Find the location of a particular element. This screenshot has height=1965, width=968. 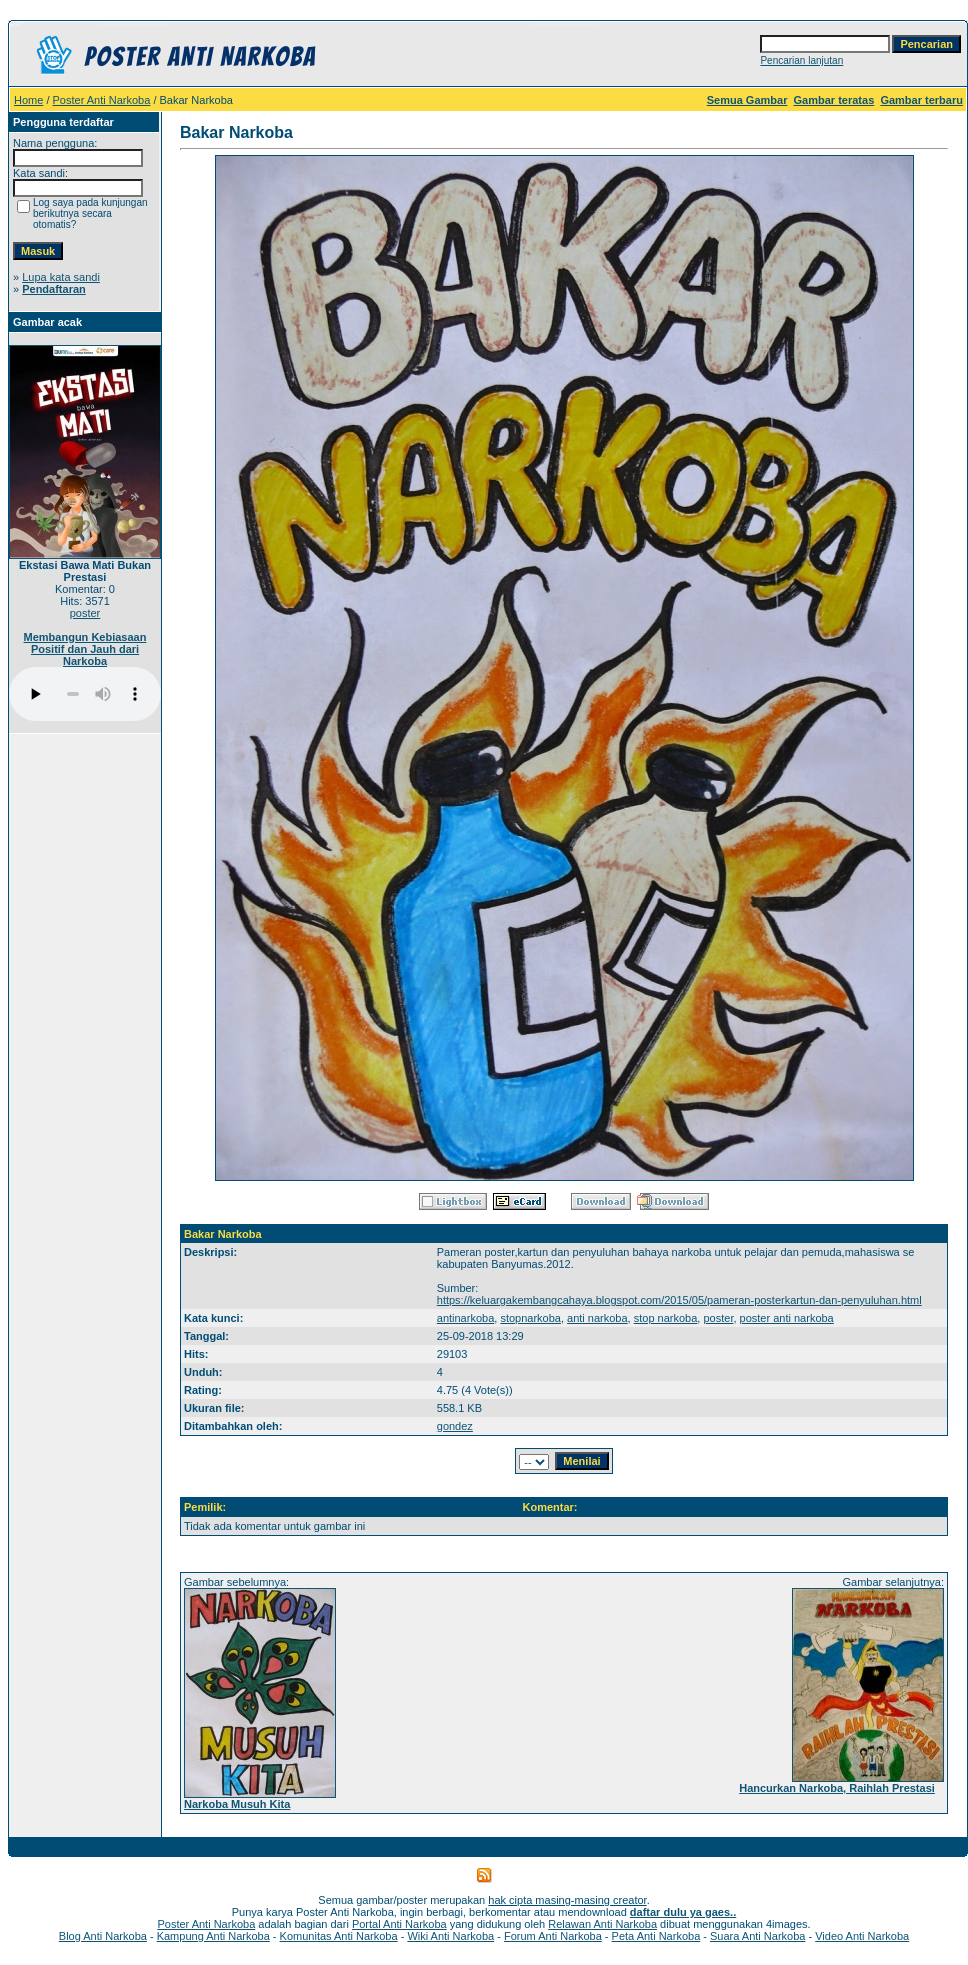

stop narkoba is located at coordinates (666, 1318).